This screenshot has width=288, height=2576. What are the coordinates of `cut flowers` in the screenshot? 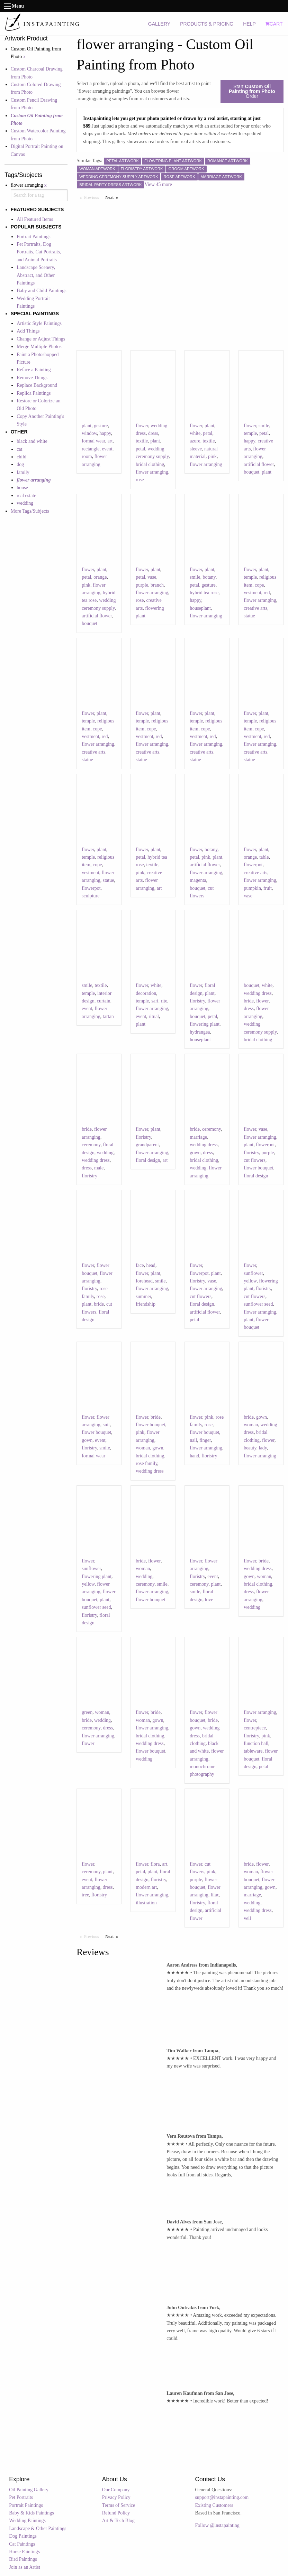 It's located at (255, 1160).